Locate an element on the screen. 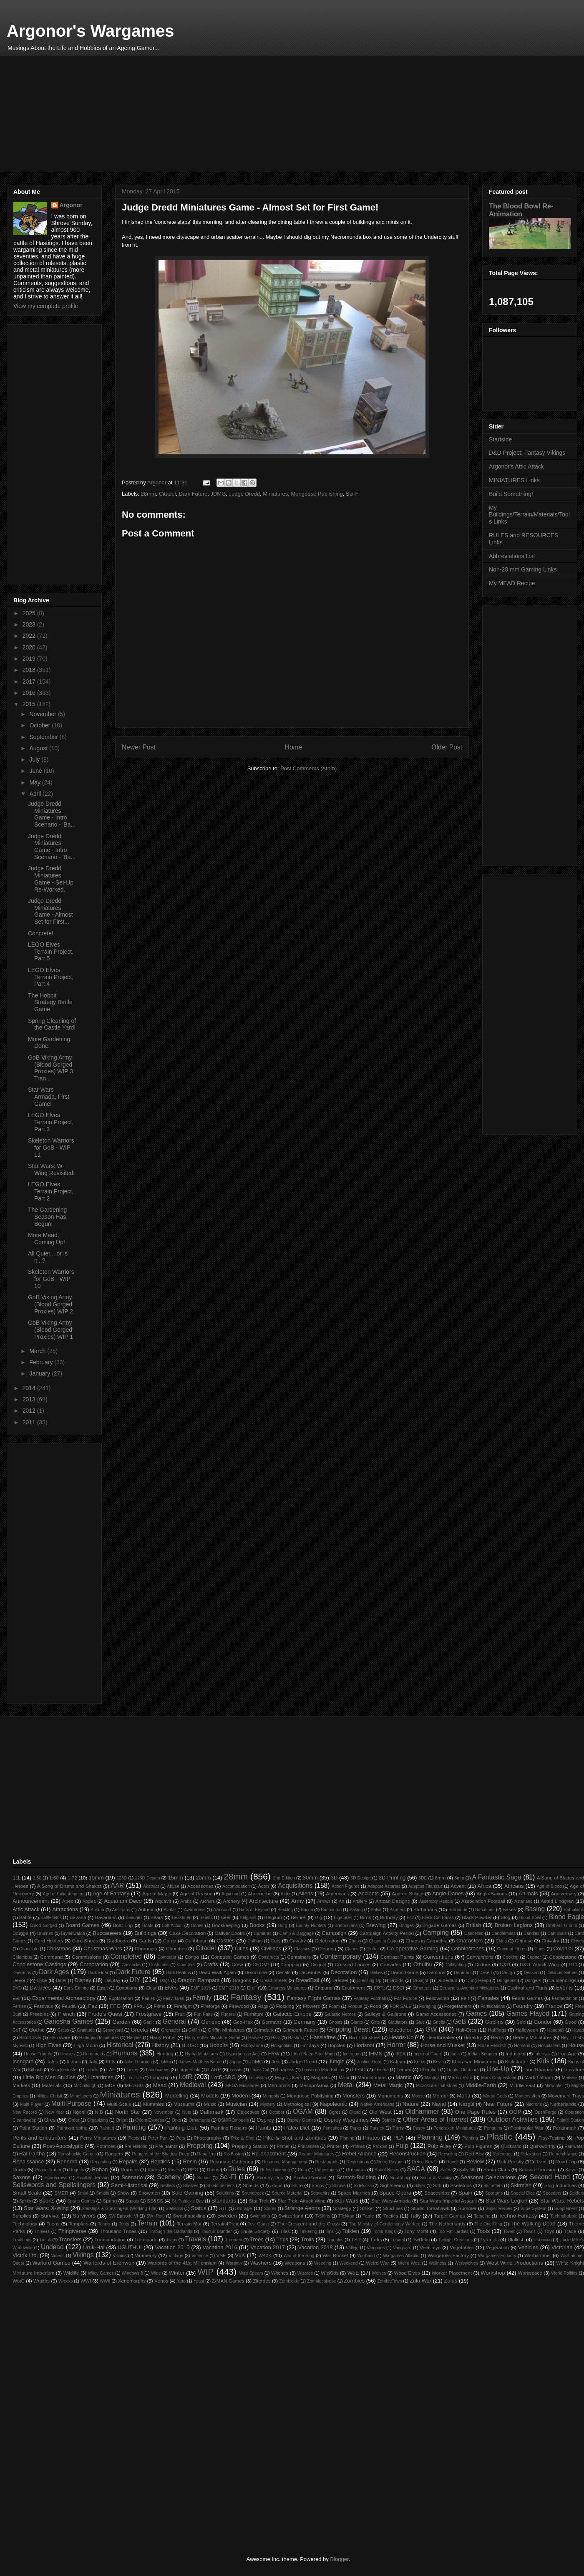  Werewolves is located at coordinates (466, 2263).